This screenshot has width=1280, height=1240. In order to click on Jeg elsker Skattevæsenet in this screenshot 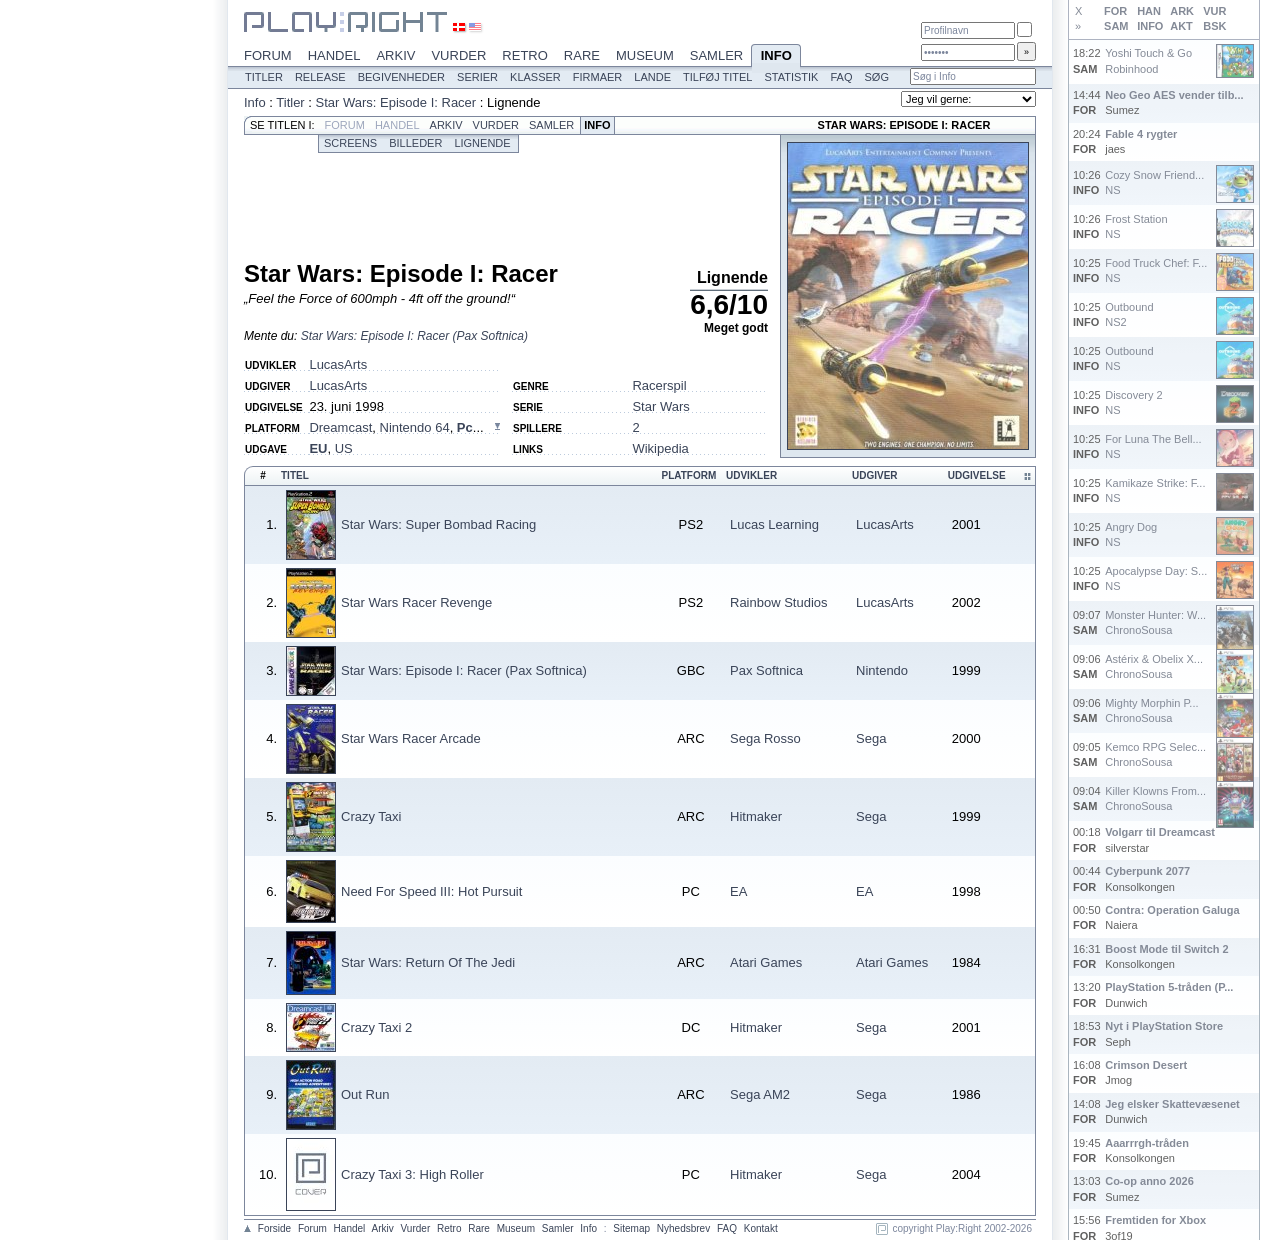, I will do `click(1172, 1104)`.